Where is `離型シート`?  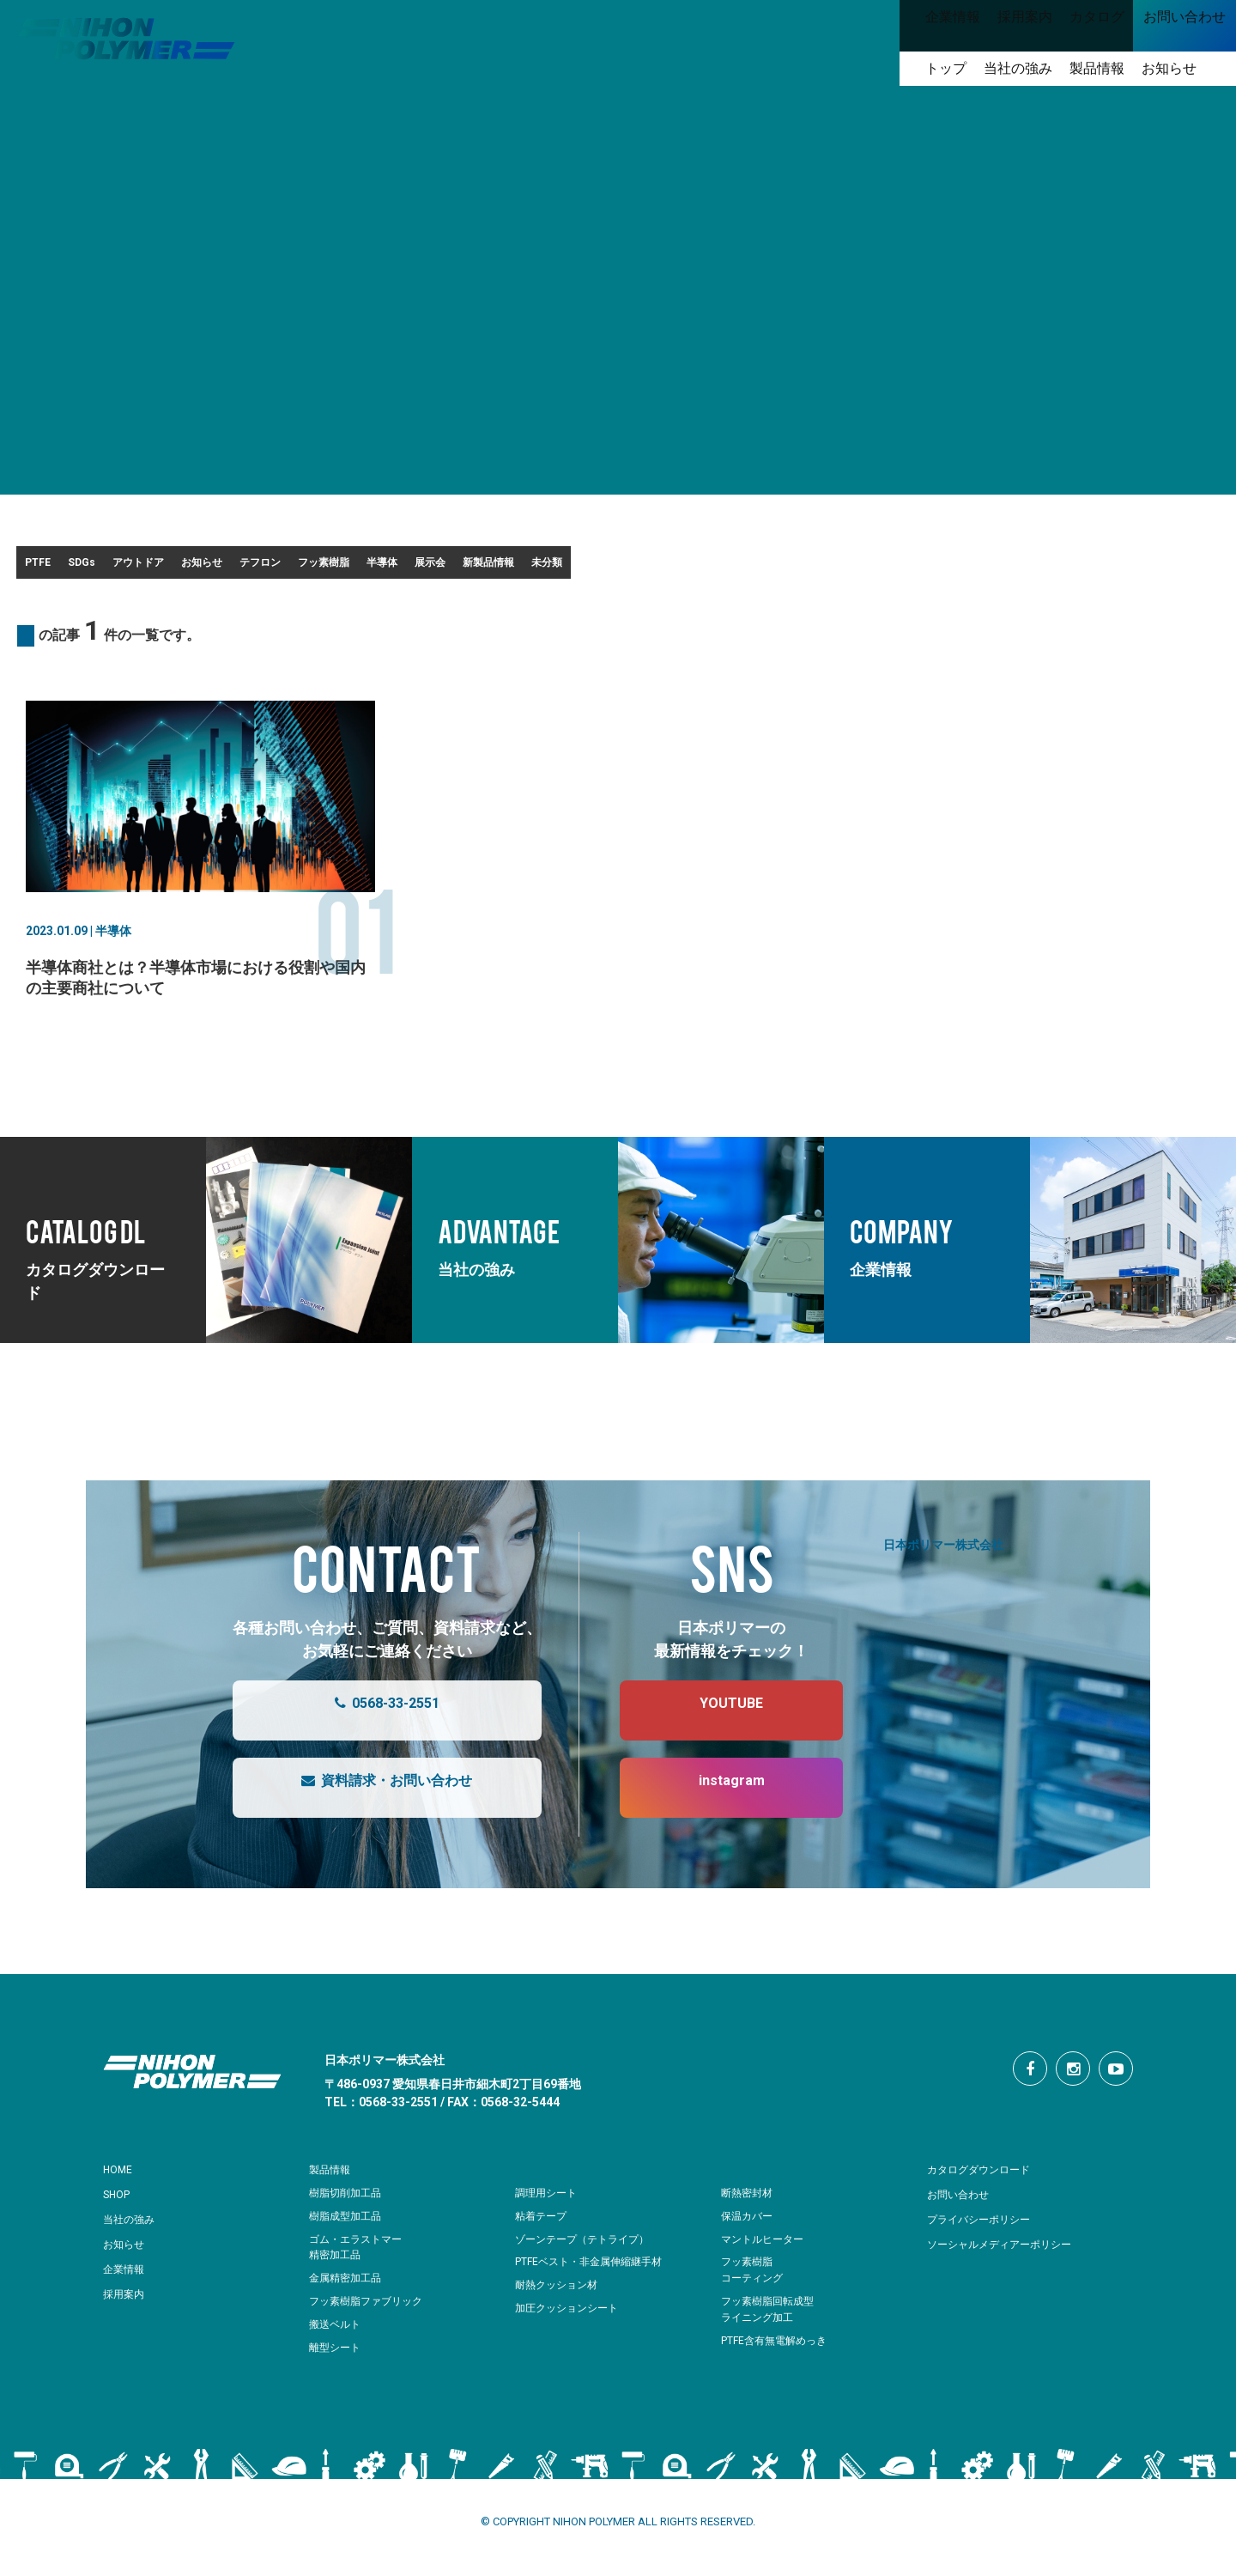 離型シート is located at coordinates (337, 2358).